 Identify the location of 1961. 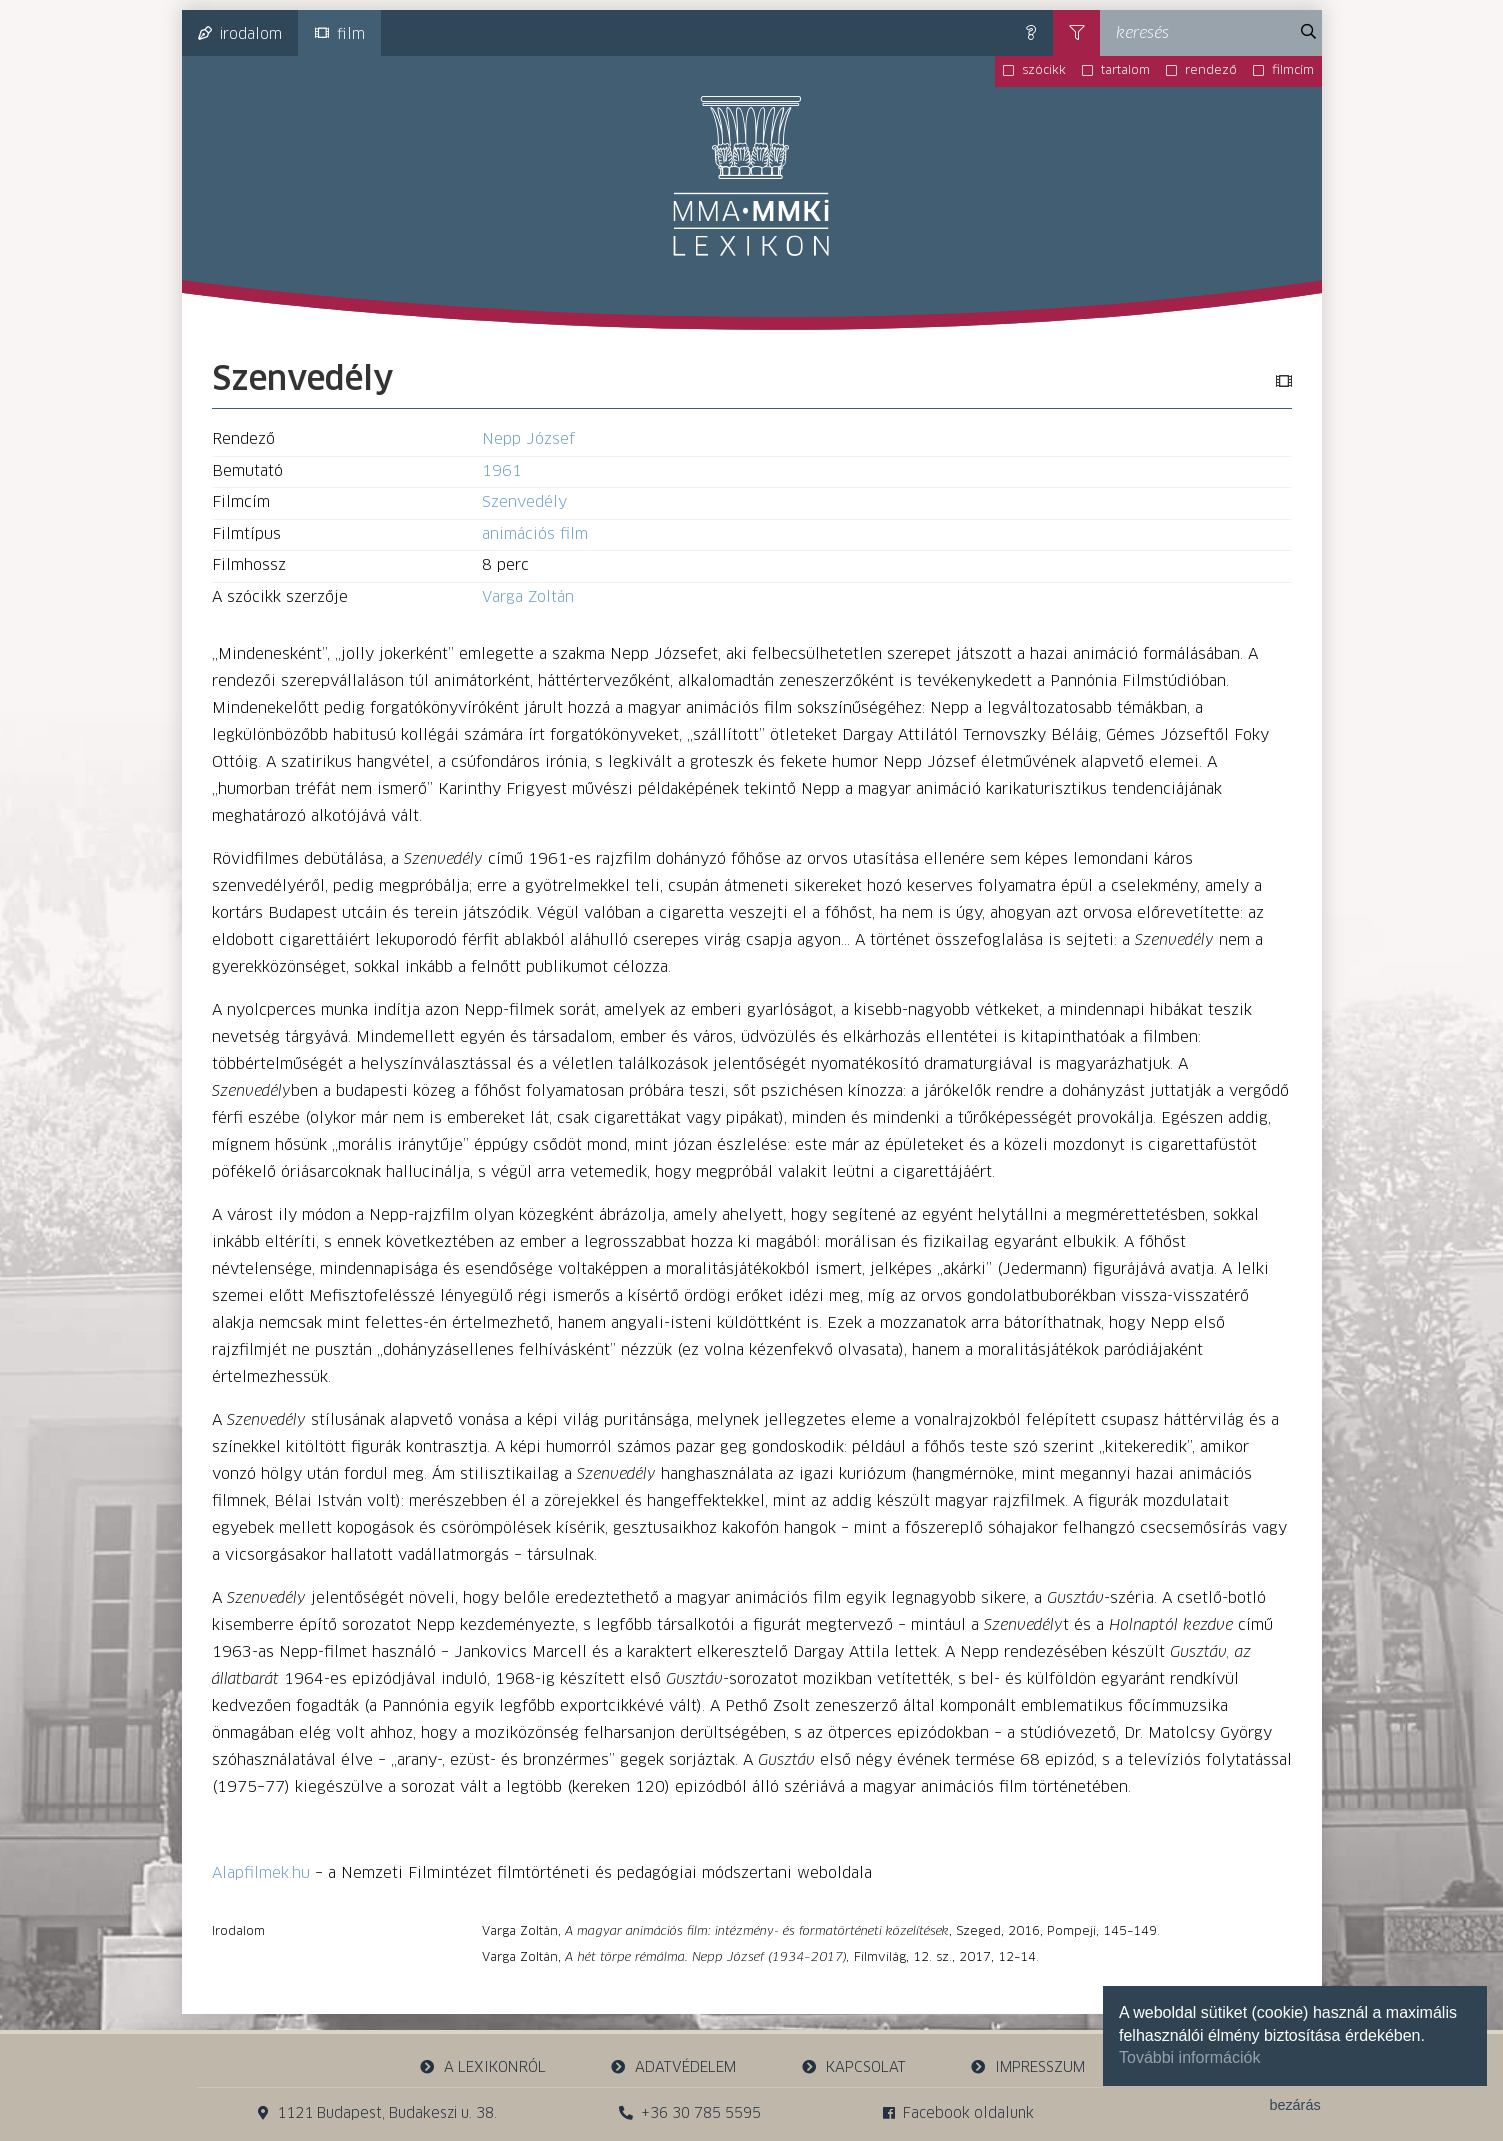
(502, 471).